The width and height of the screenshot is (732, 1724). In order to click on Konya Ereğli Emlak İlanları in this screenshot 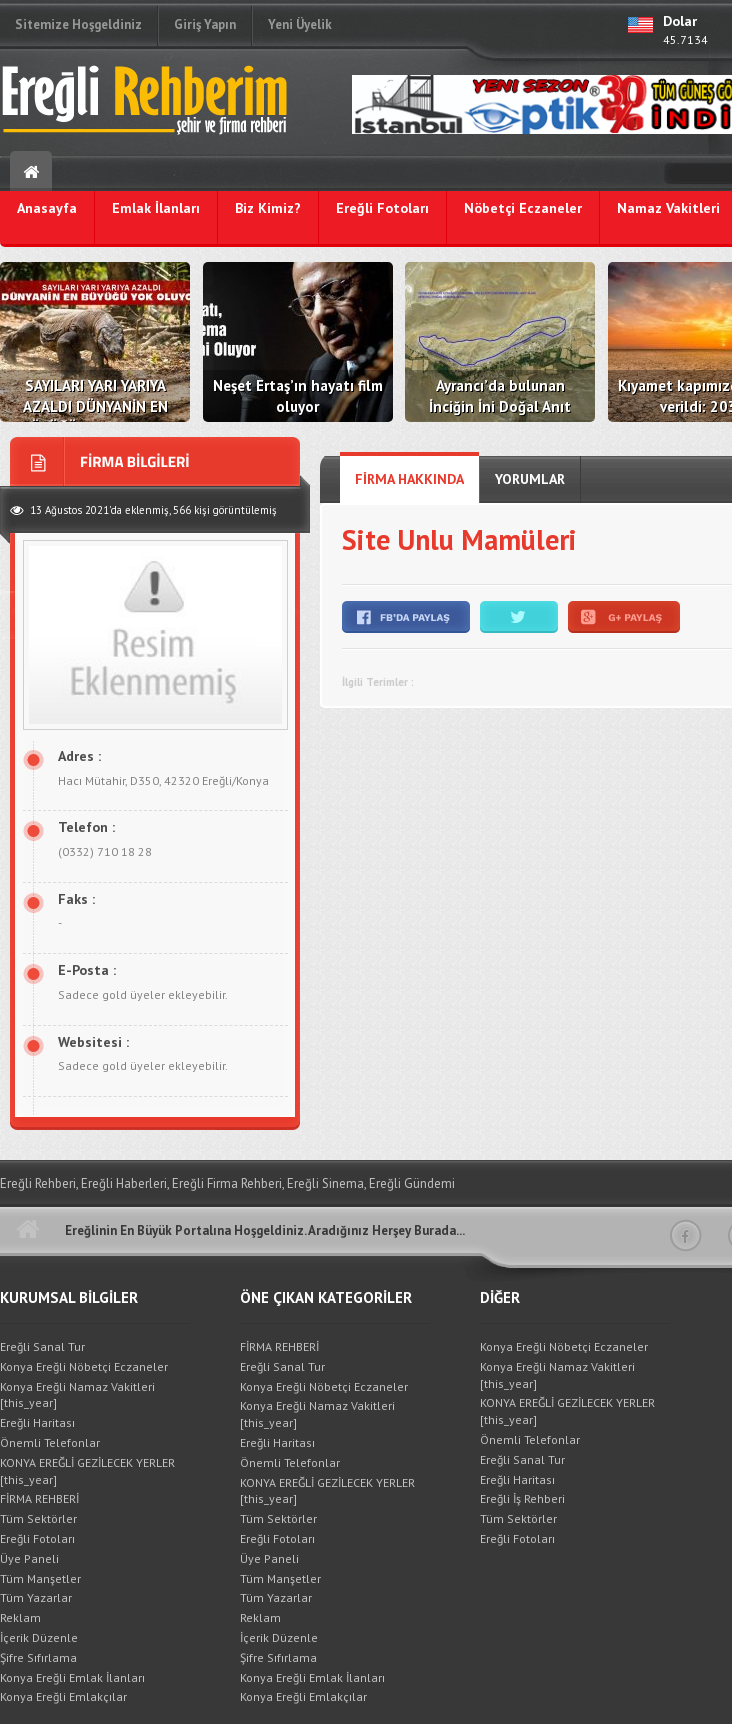, I will do `click(72, 1677)`.